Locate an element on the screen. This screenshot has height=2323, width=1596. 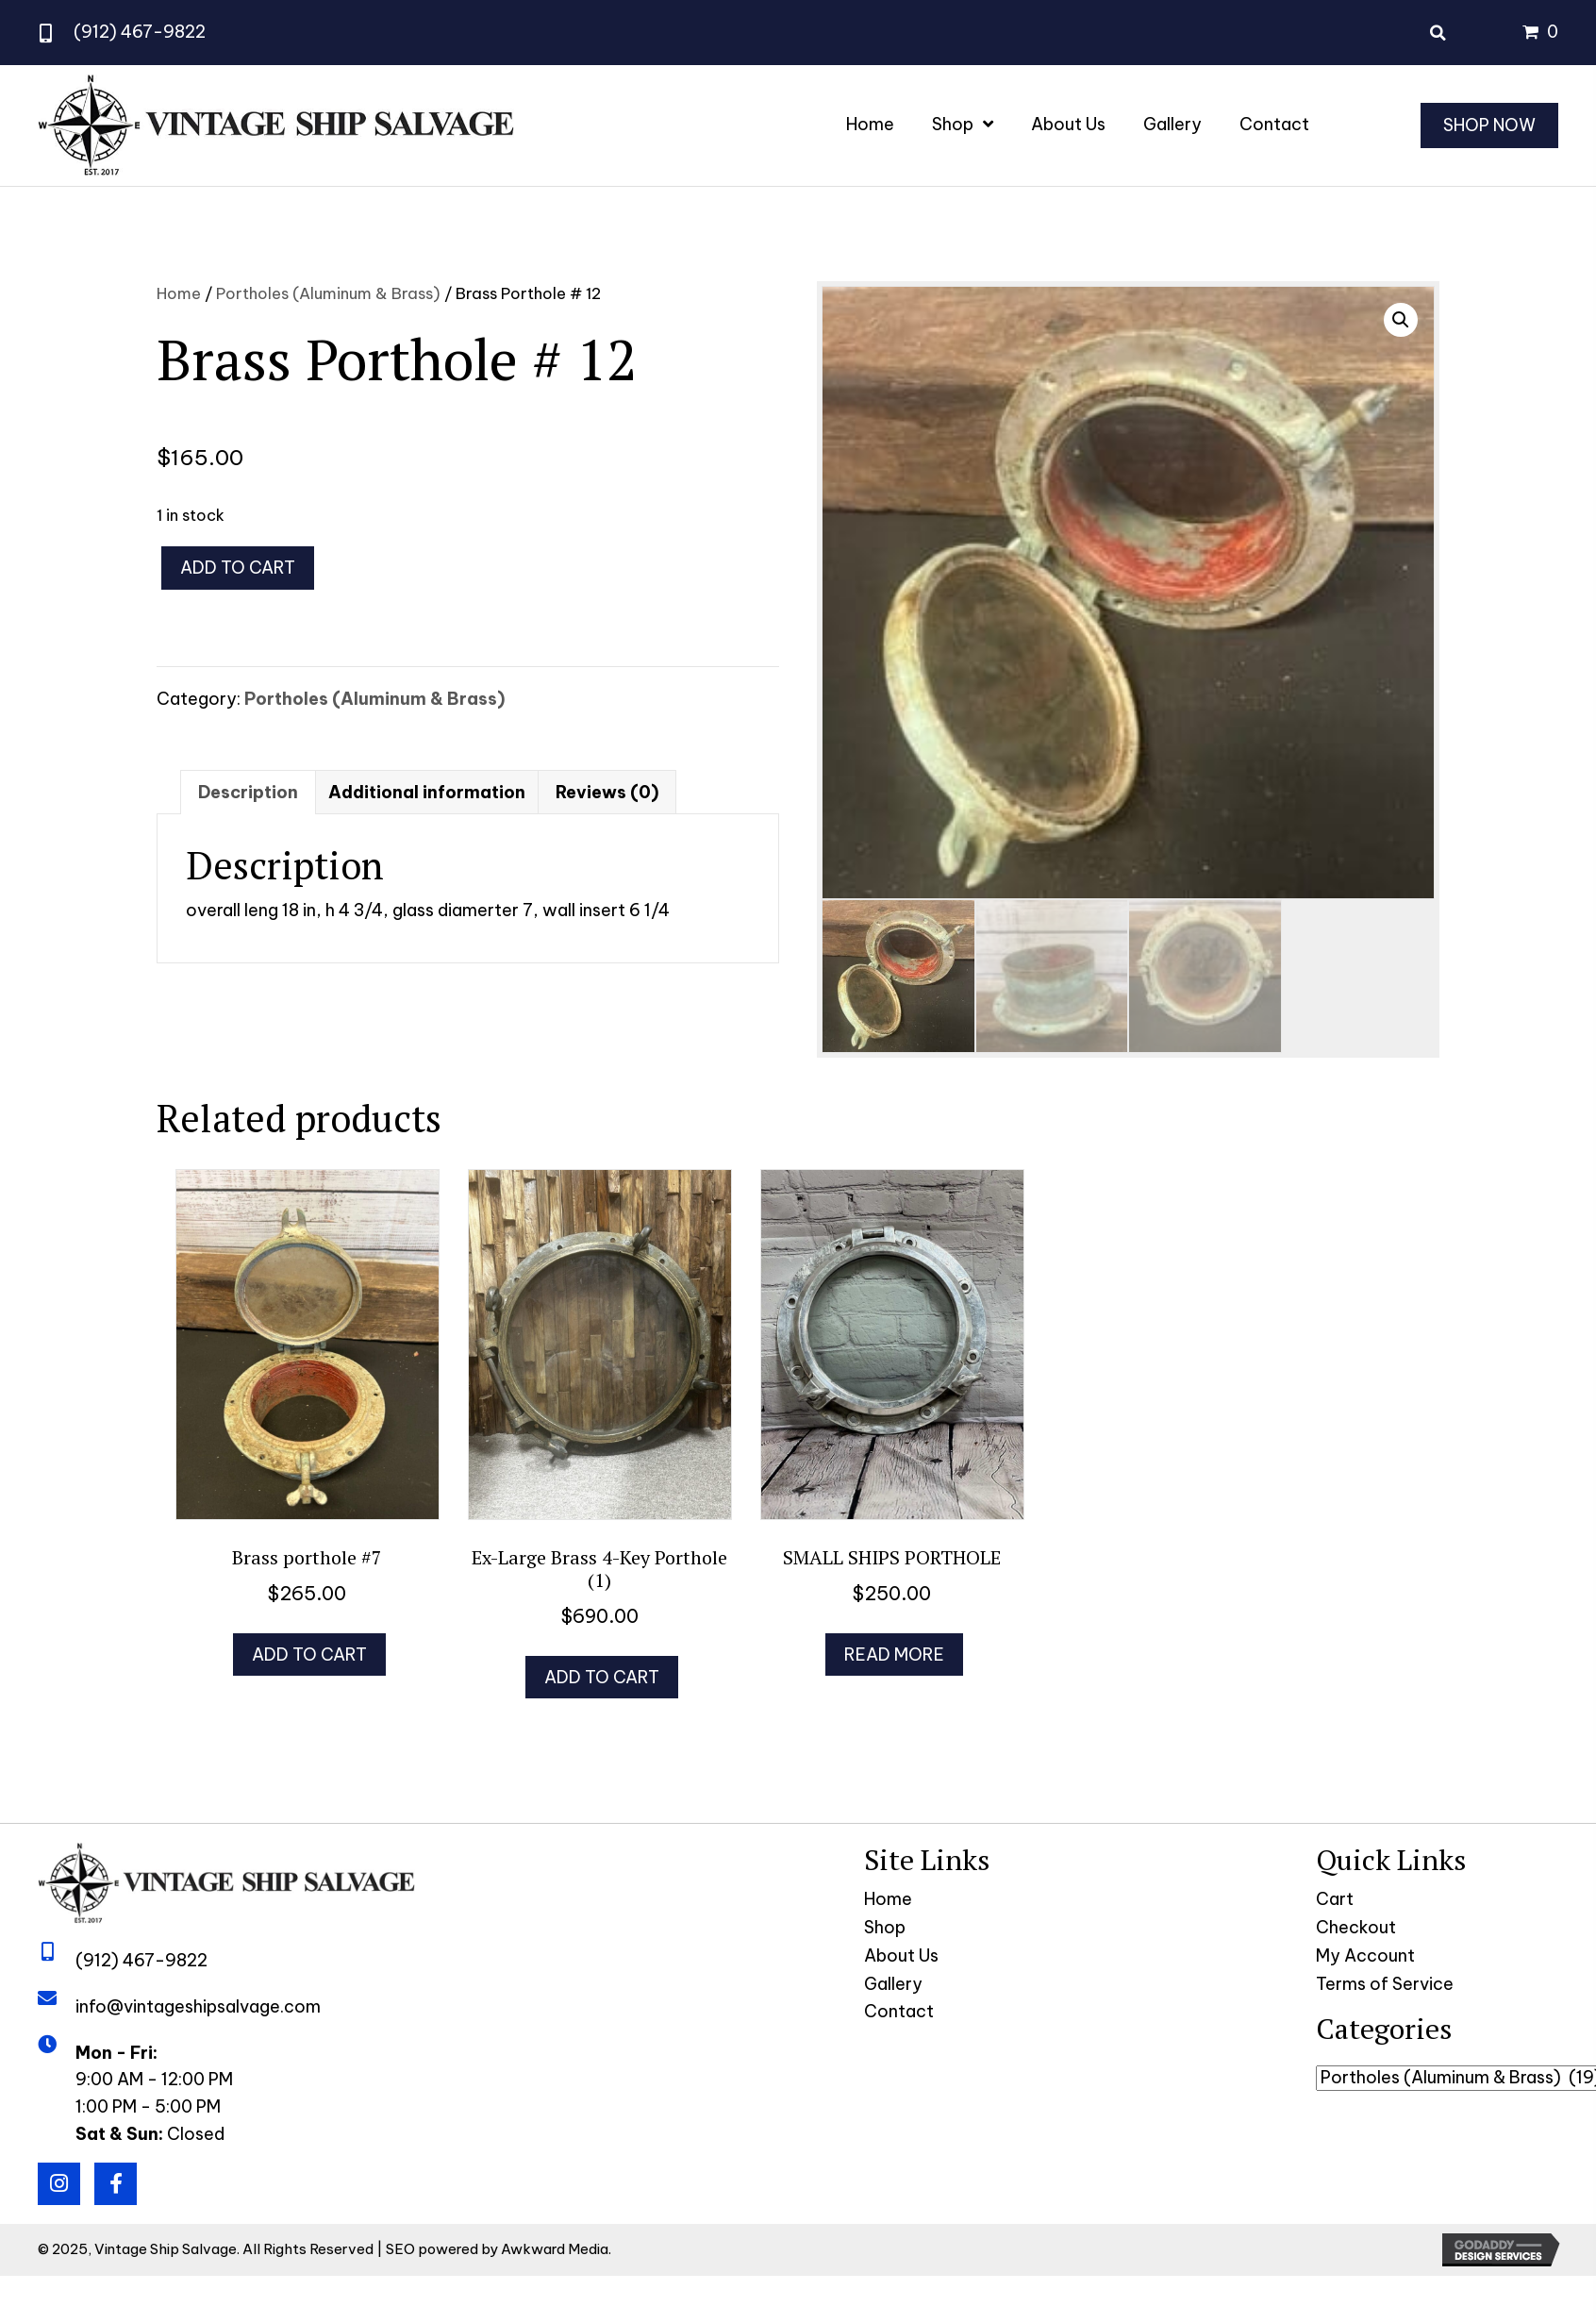
[button] is located at coordinates (1401, 320).